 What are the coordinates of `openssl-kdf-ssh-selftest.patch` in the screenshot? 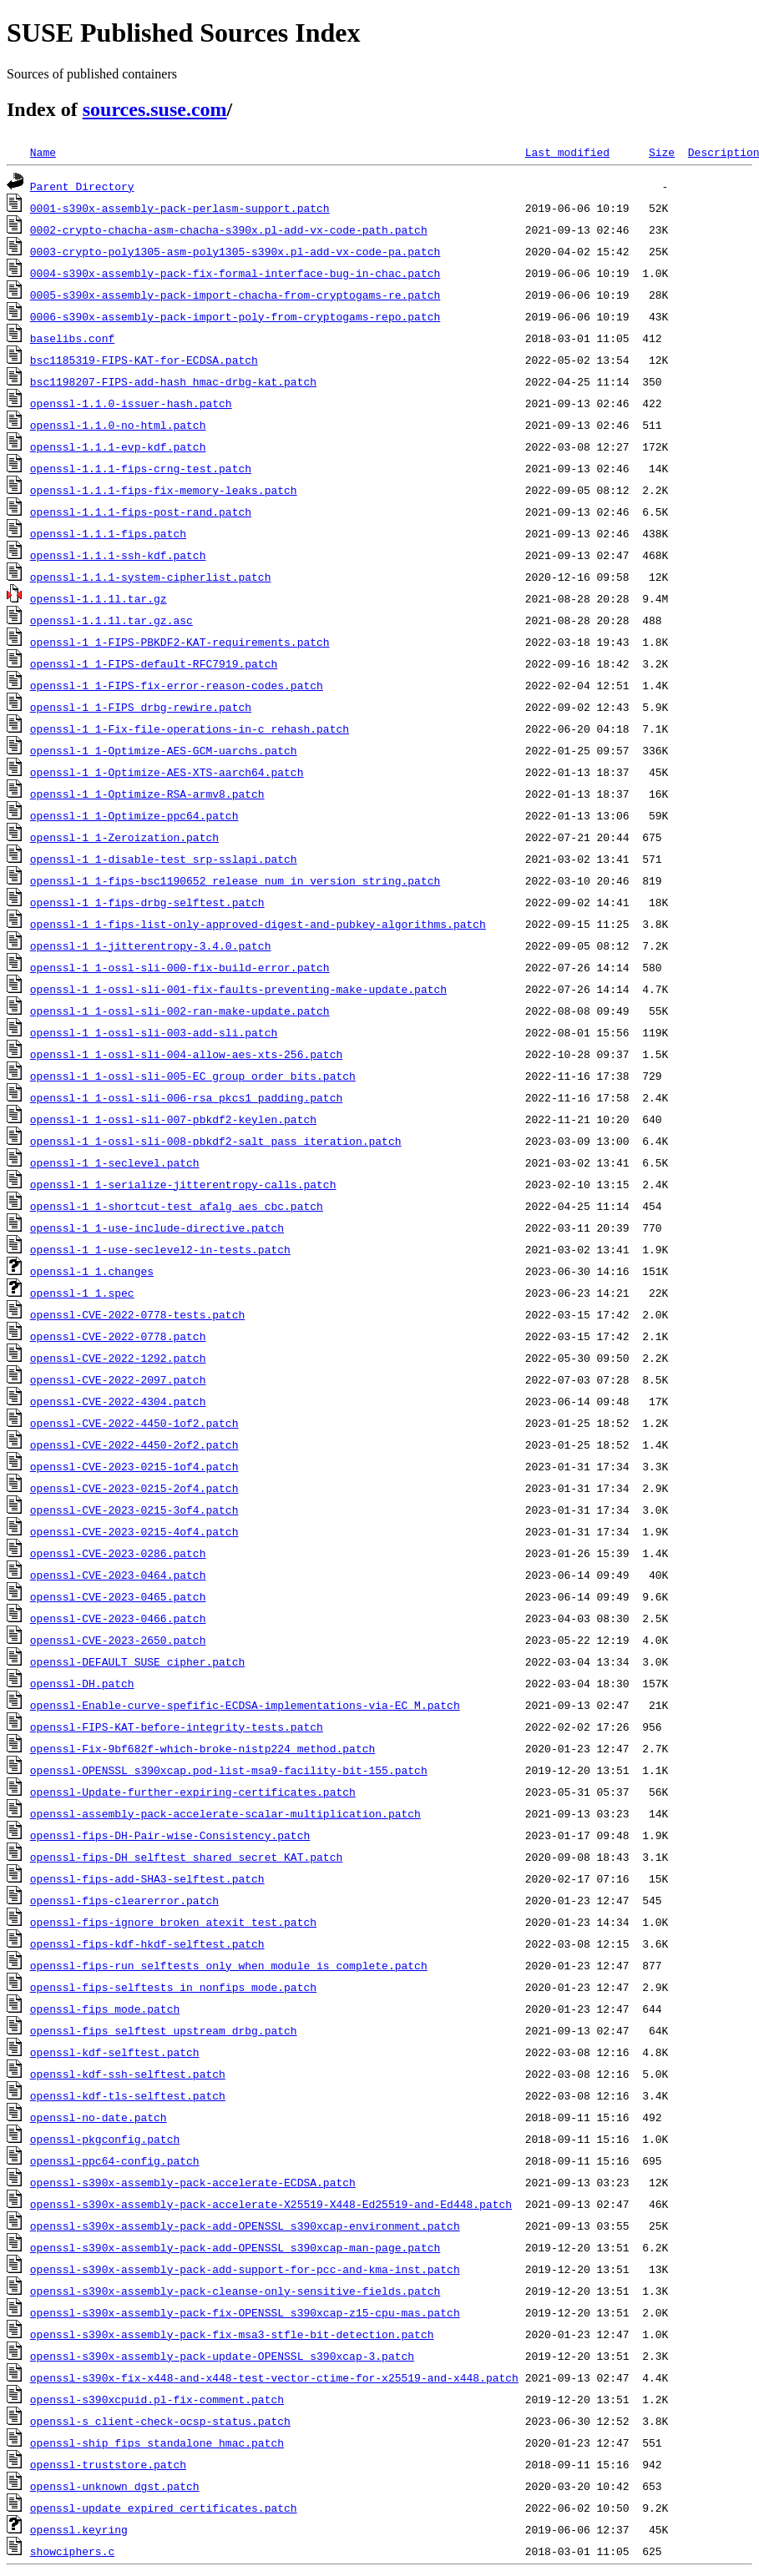 It's located at (127, 2073).